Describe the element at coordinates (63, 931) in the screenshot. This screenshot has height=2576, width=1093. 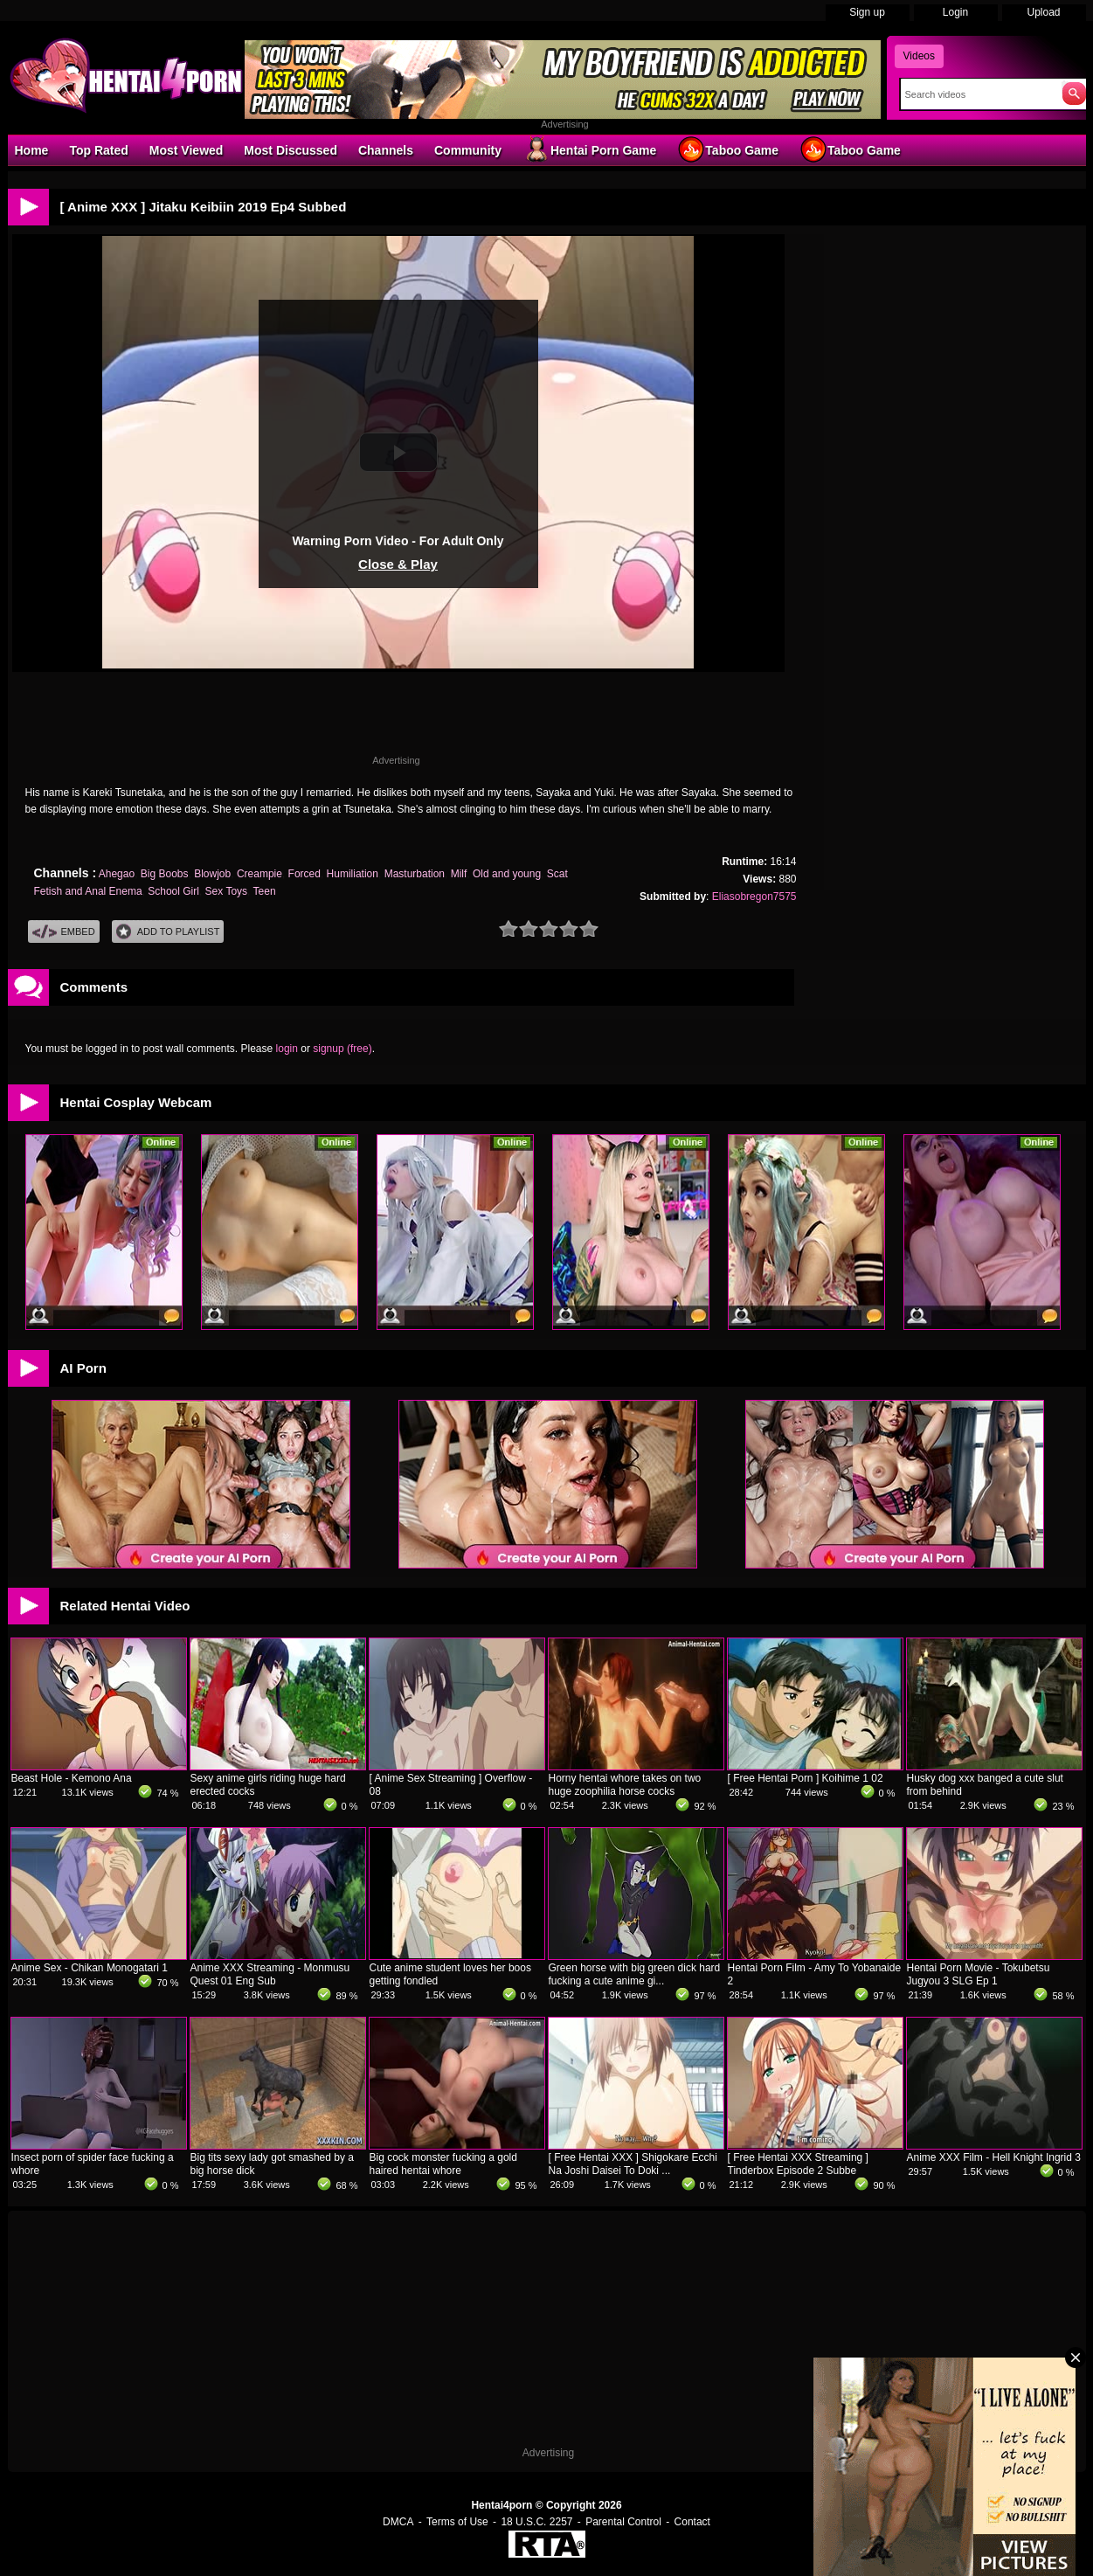
I see `Embed` at that location.